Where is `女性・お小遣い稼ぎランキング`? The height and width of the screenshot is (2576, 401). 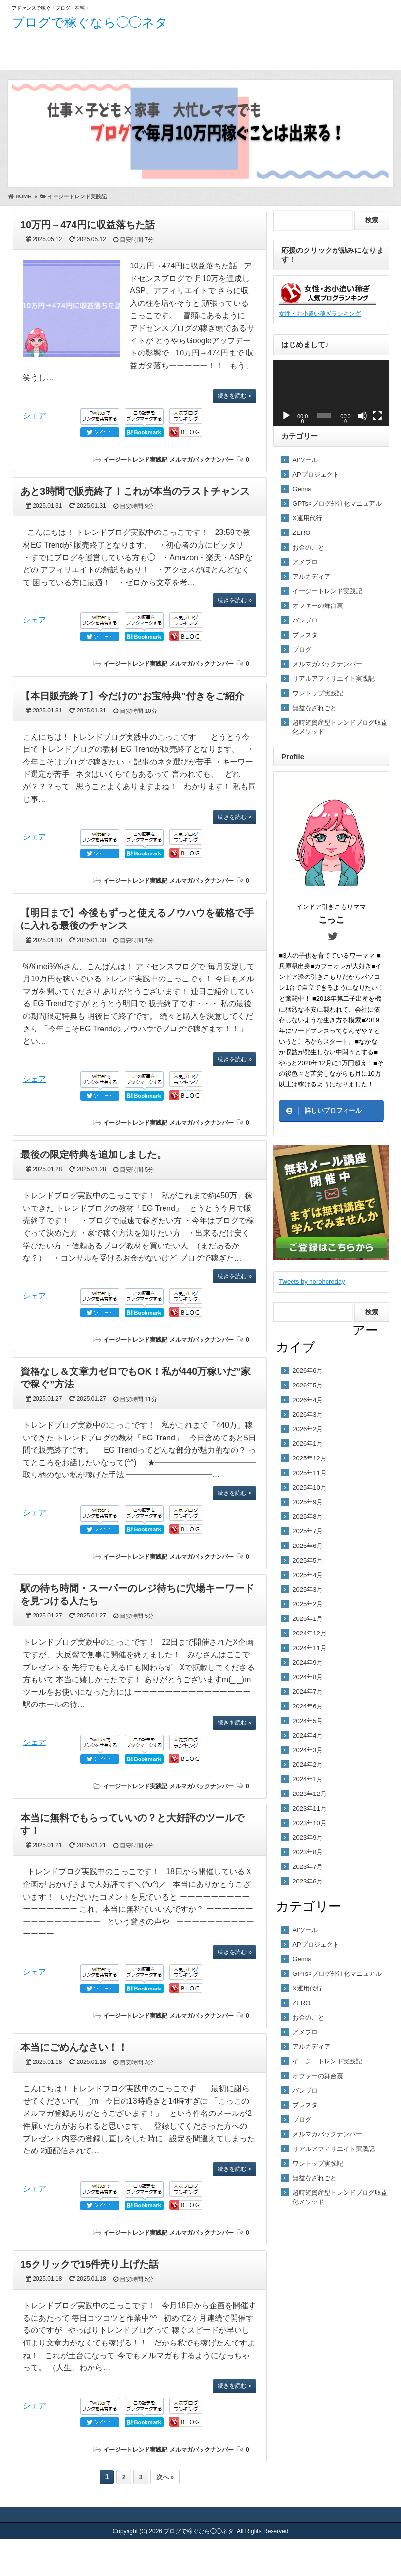
女性・お小遣い稼ぎランキング is located at coordinates (320, 313).